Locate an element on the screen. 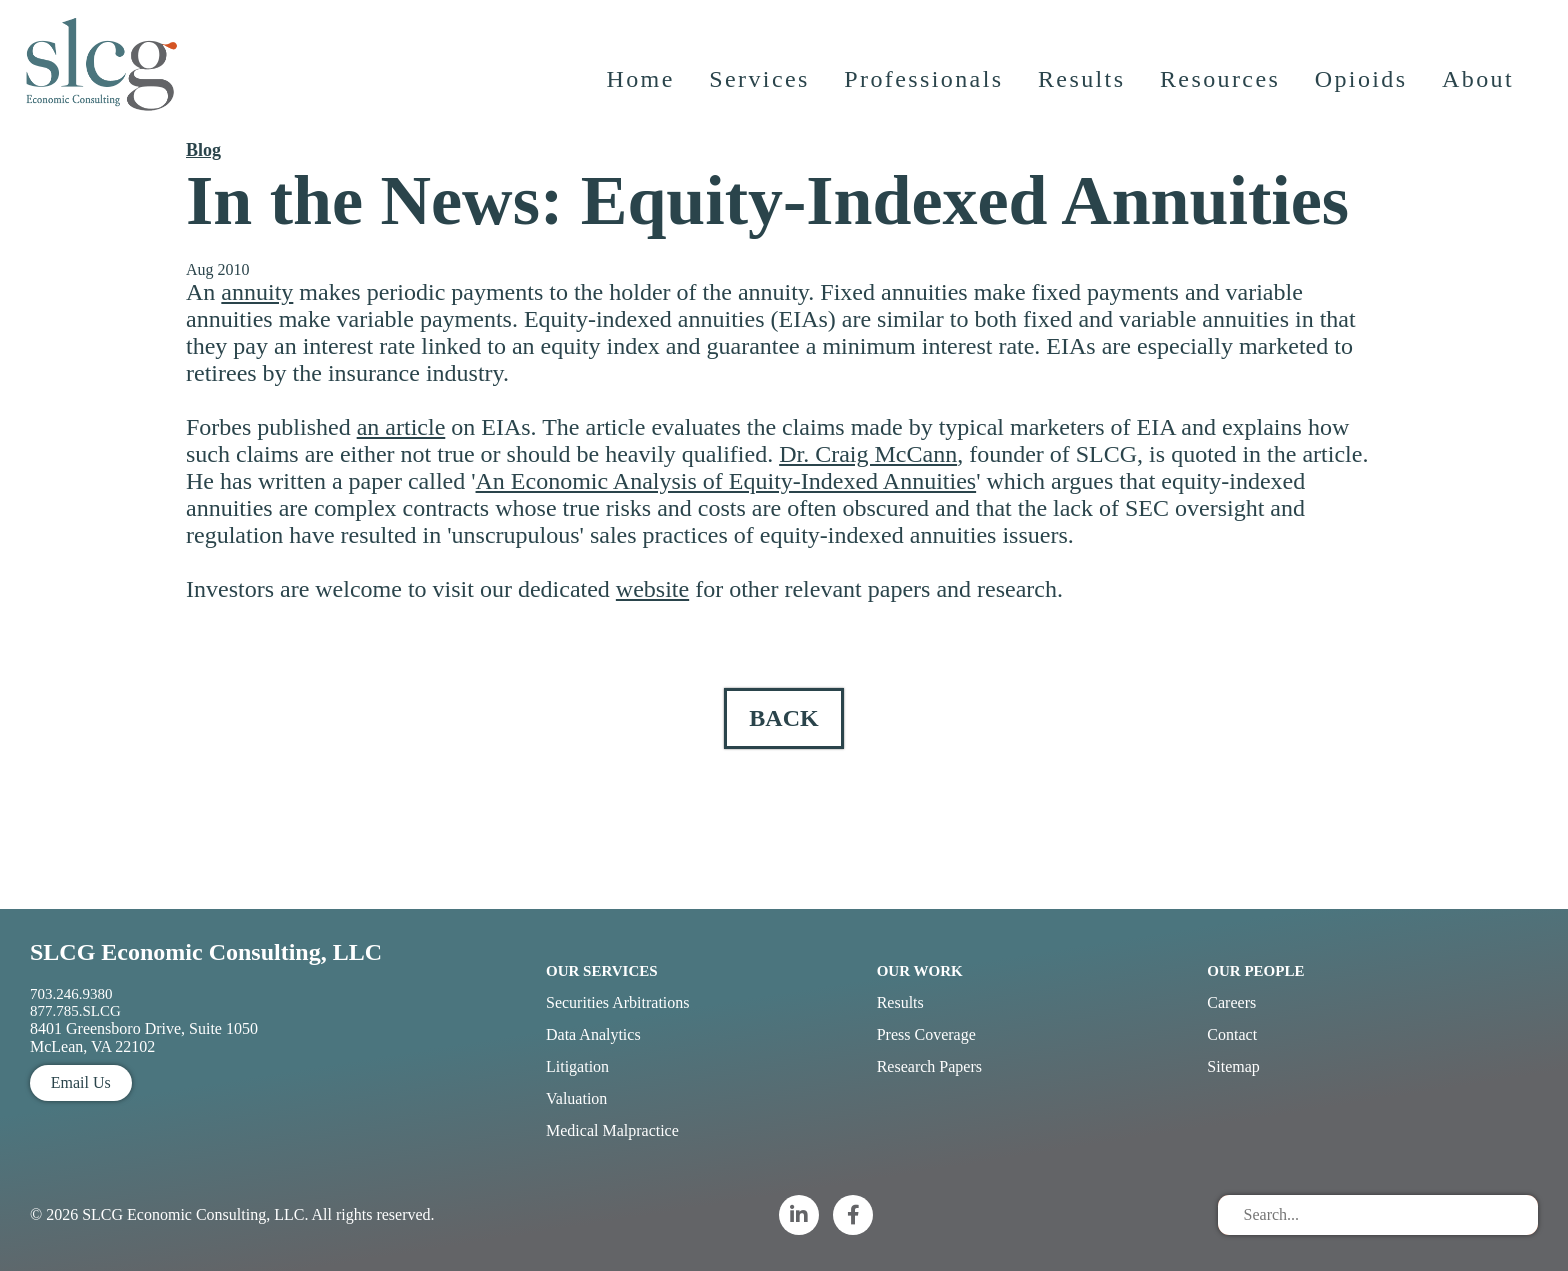 The height and width of the screenshot is (1271, 1568). Contact is located at coordinates (1232, 1034).